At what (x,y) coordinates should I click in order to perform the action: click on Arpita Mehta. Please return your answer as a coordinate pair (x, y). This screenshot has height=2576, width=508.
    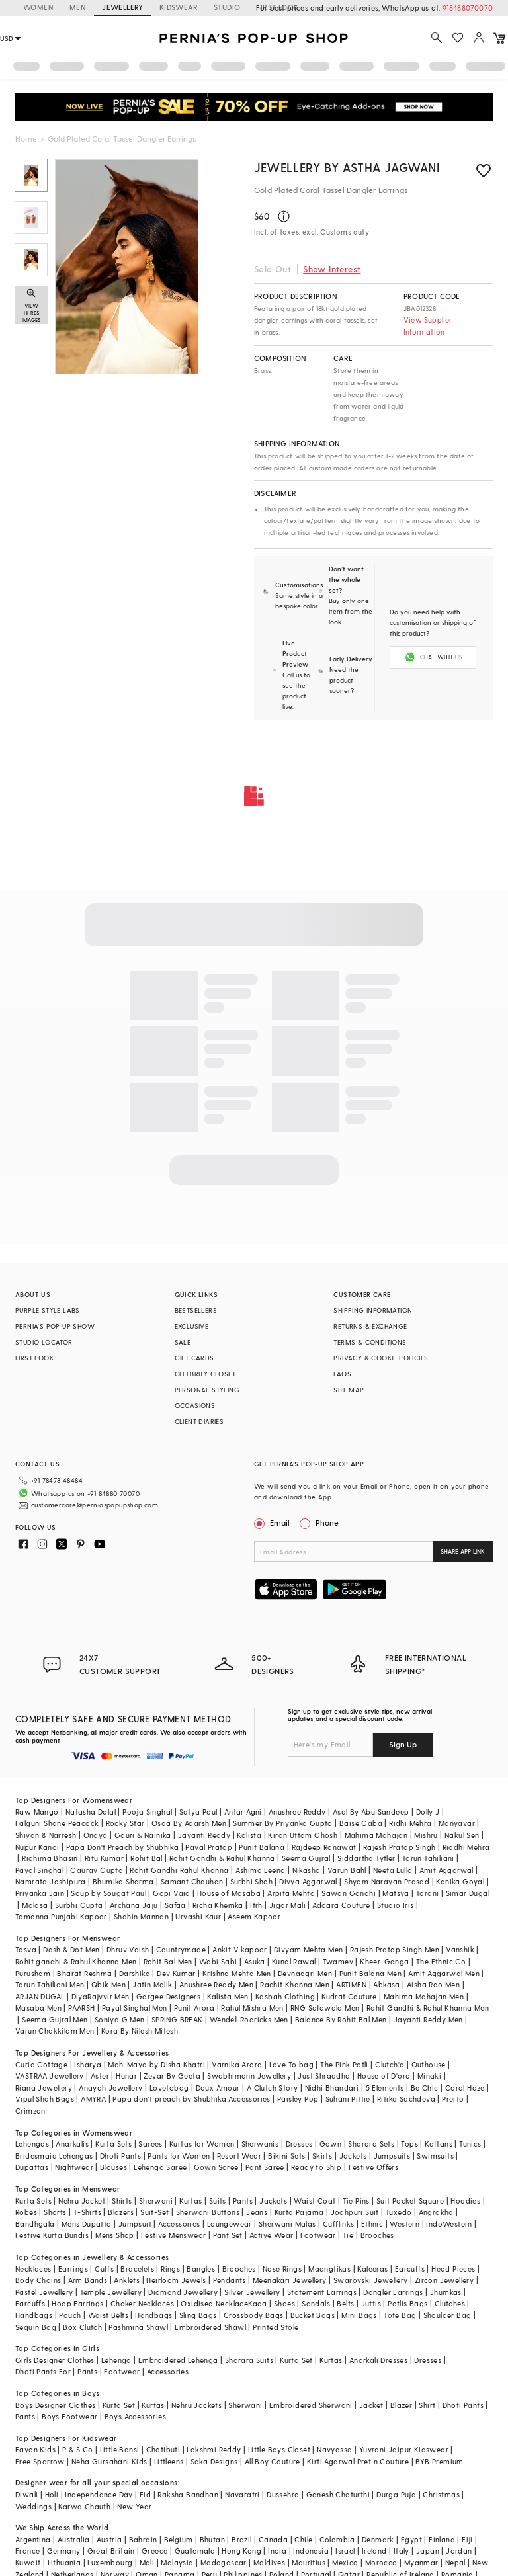
    Looking at the image, I should click on (291, 1893).